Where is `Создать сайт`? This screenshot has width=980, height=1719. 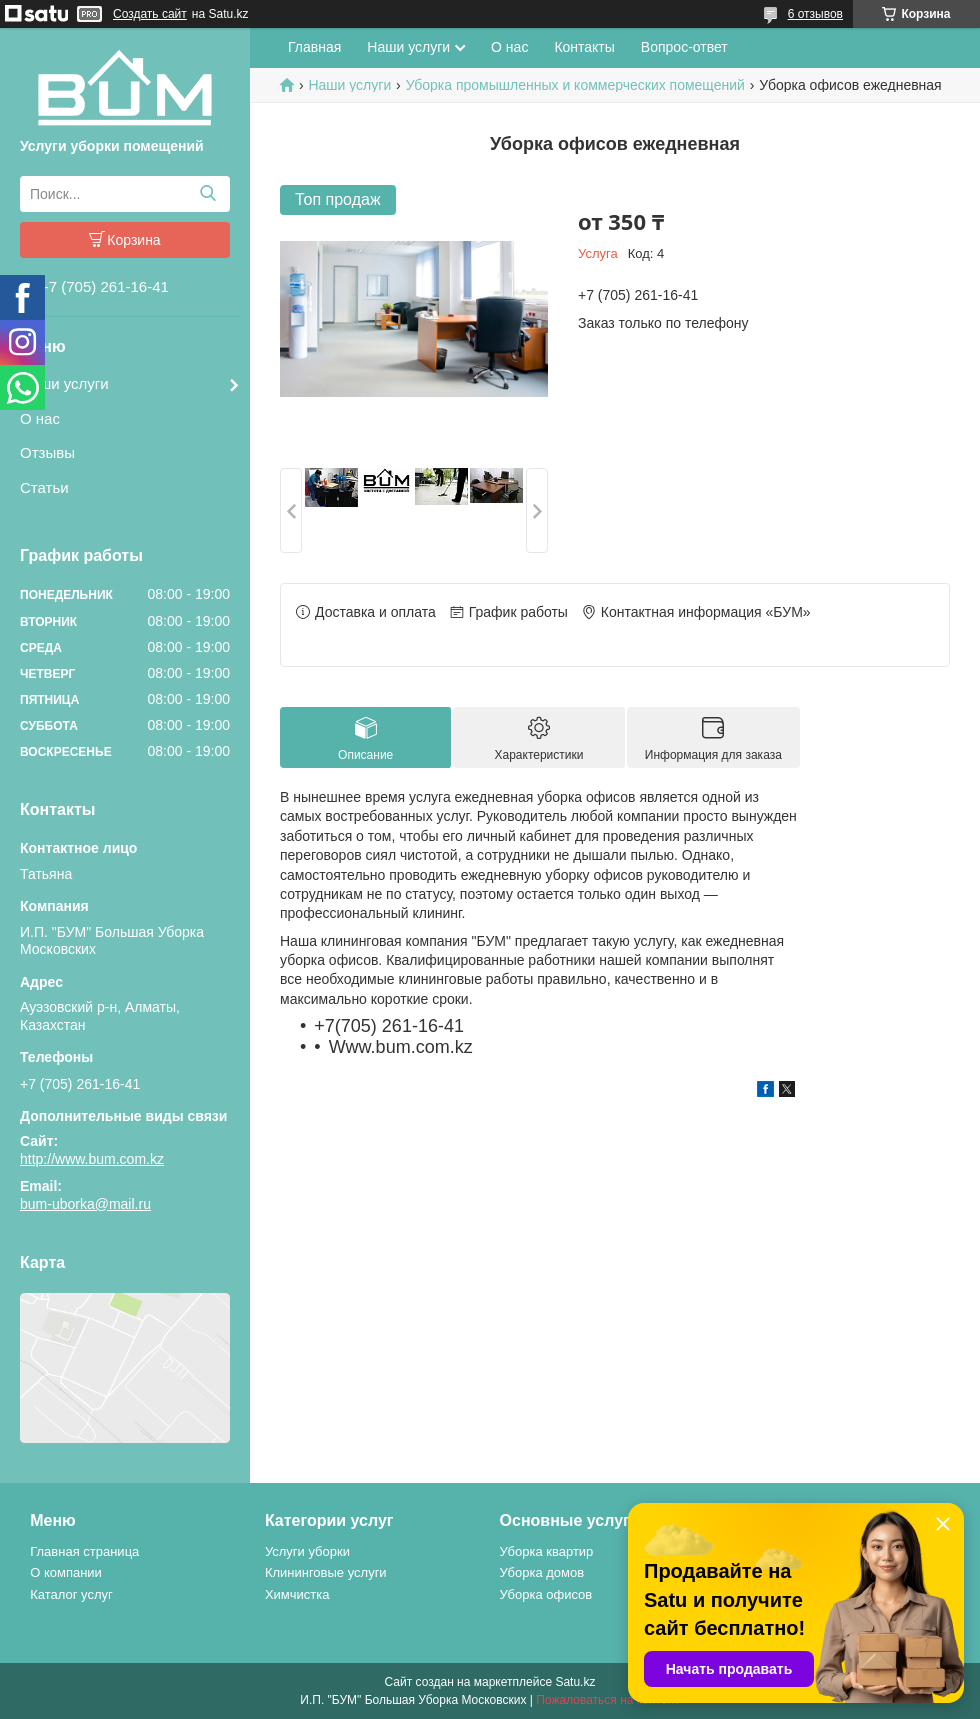 Создать сайт is located at coordinates (150, 14).